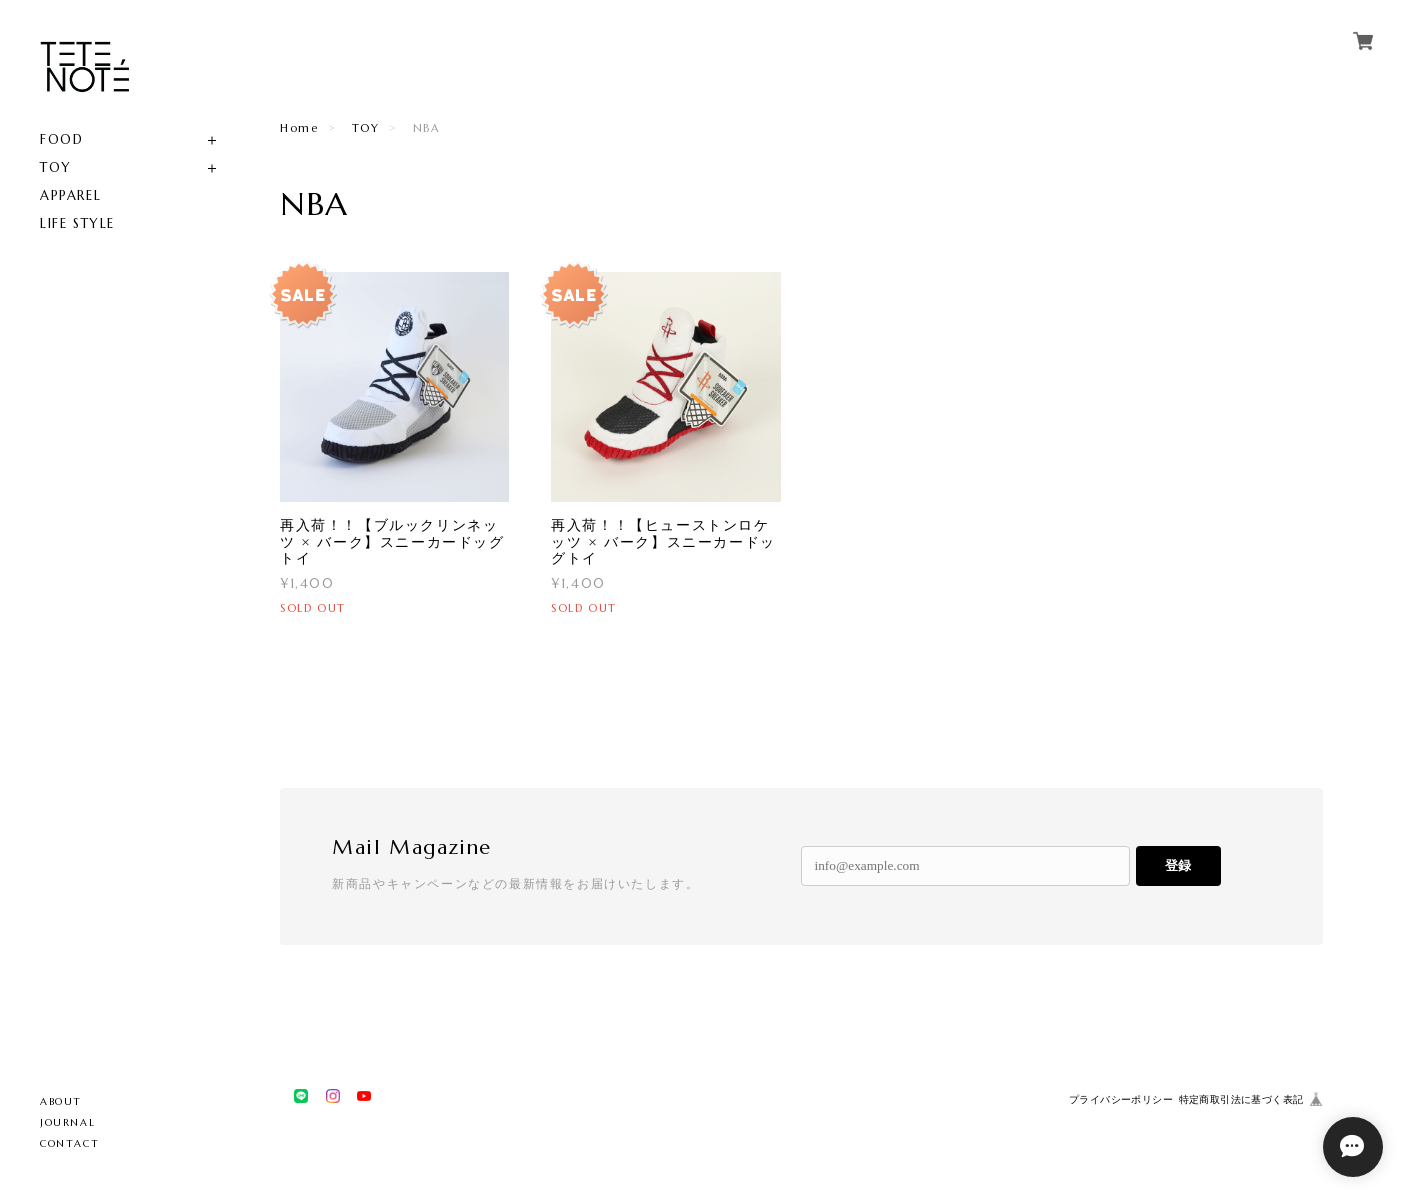 The width and height of the screenshot is (1403, 1197). I want to click on ABOUT, so click(61, 1101).